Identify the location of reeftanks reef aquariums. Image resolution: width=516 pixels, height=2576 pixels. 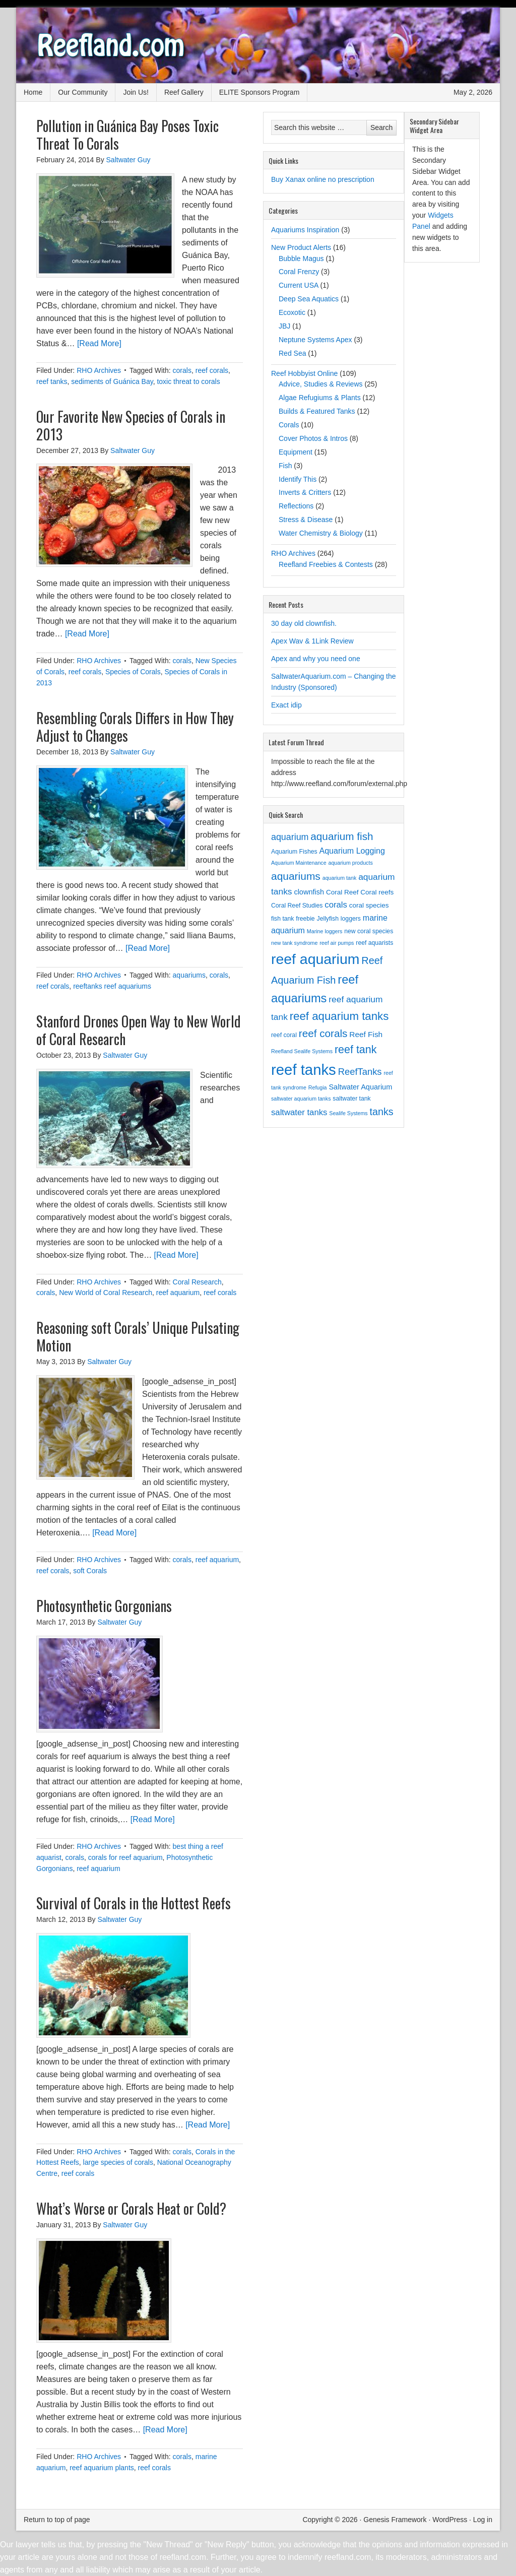
(112, 986).